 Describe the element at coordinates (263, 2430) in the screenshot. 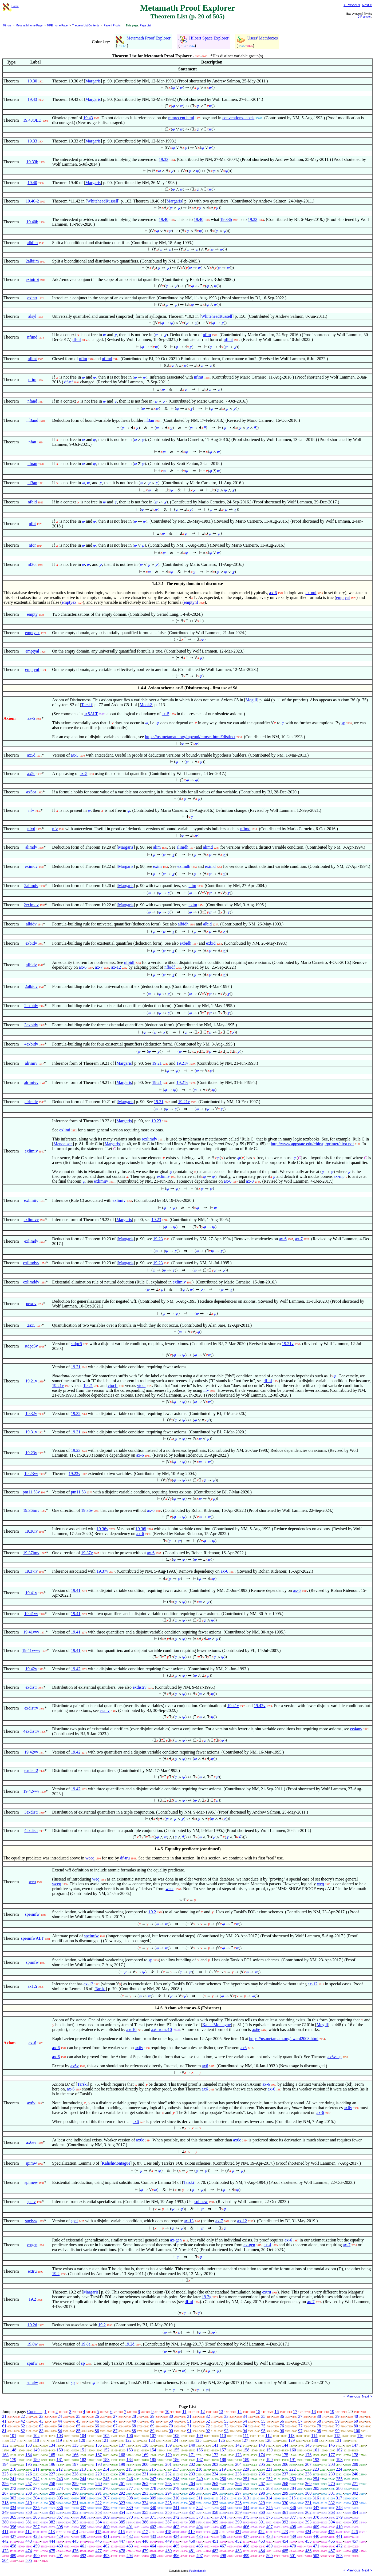

I see `95` at that location.